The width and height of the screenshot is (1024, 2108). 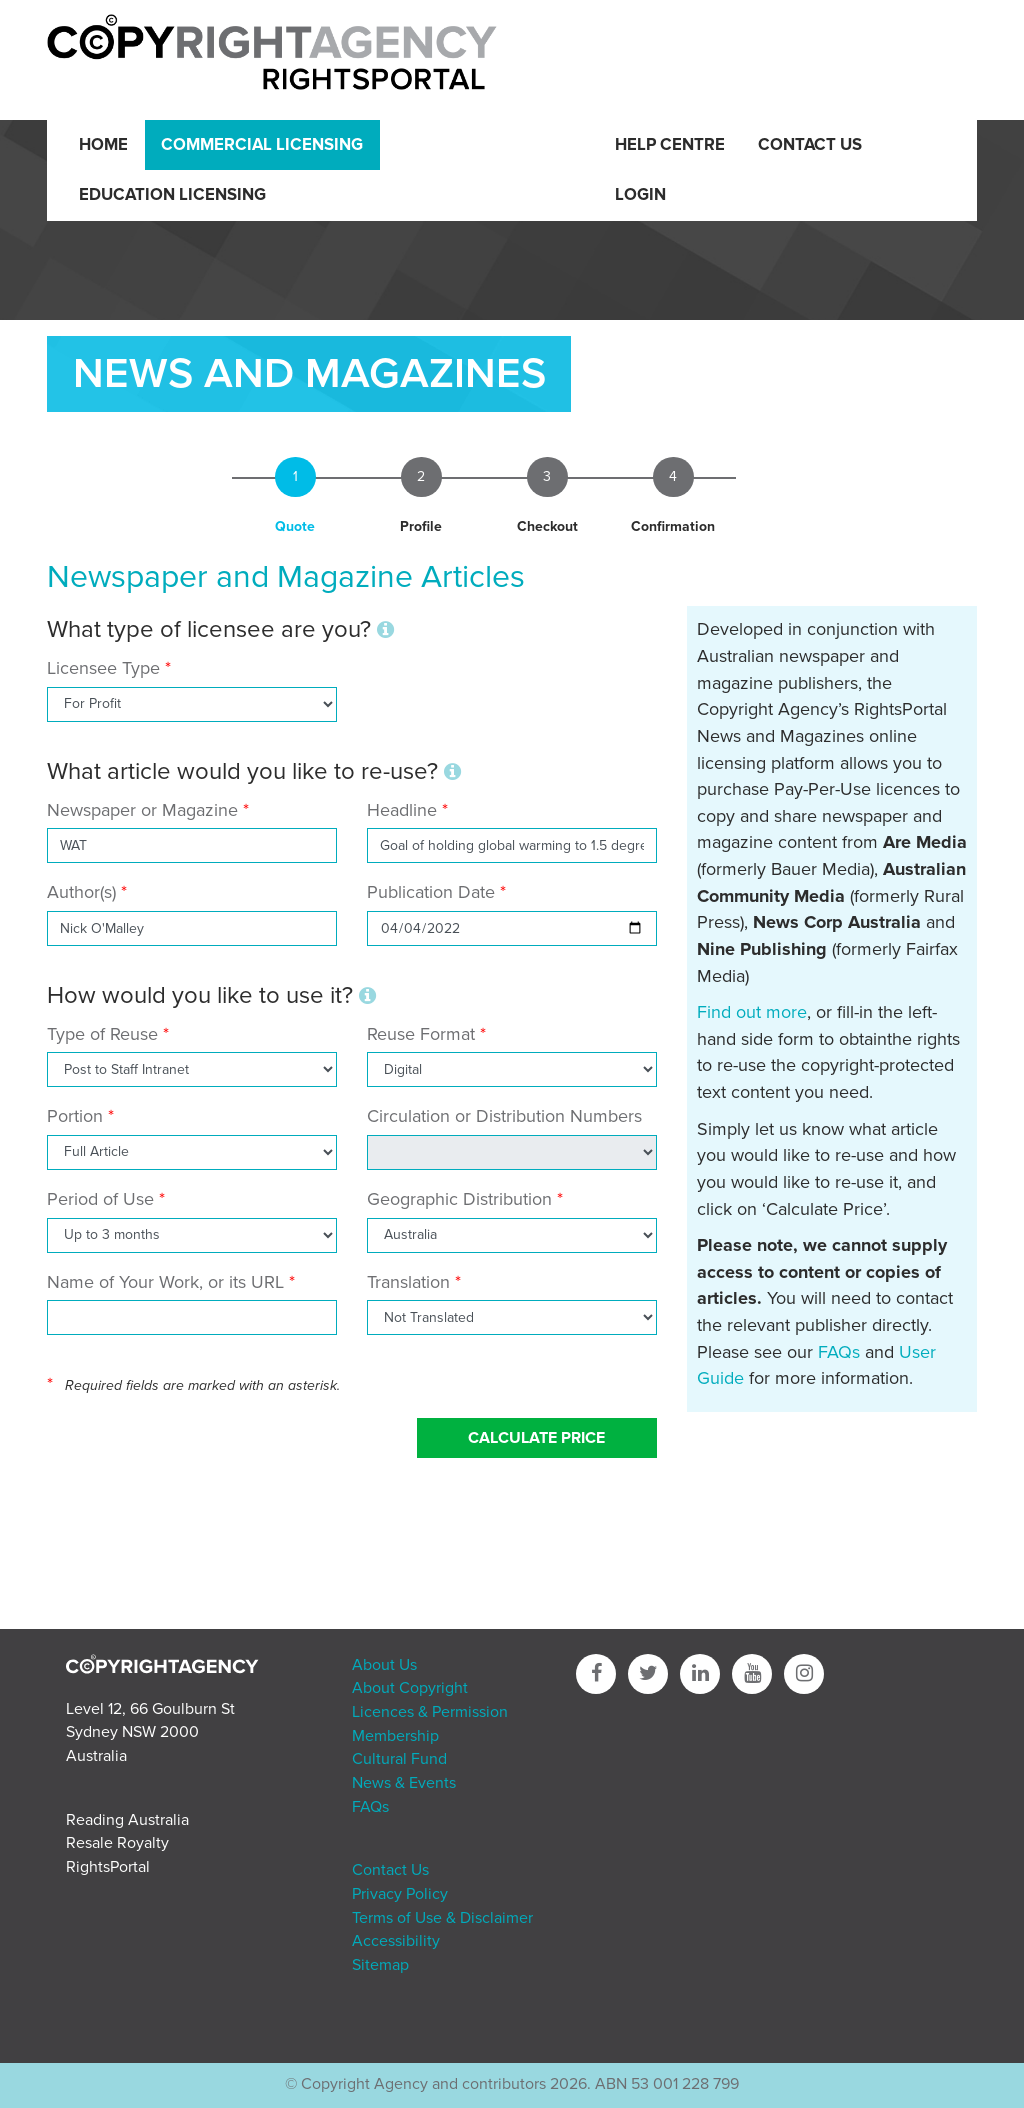 I want to click on Login, so click(x=640, y=195).